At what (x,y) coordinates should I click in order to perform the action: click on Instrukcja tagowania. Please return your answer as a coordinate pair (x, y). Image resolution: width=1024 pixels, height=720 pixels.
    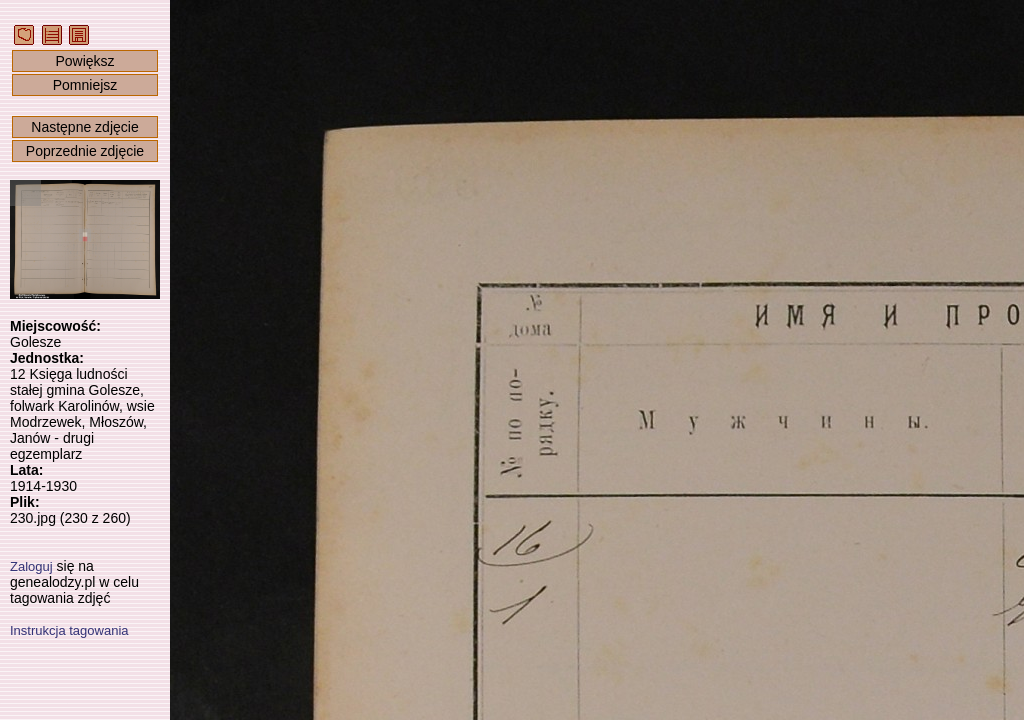
    Looking at the image, I should click on (69, 630).